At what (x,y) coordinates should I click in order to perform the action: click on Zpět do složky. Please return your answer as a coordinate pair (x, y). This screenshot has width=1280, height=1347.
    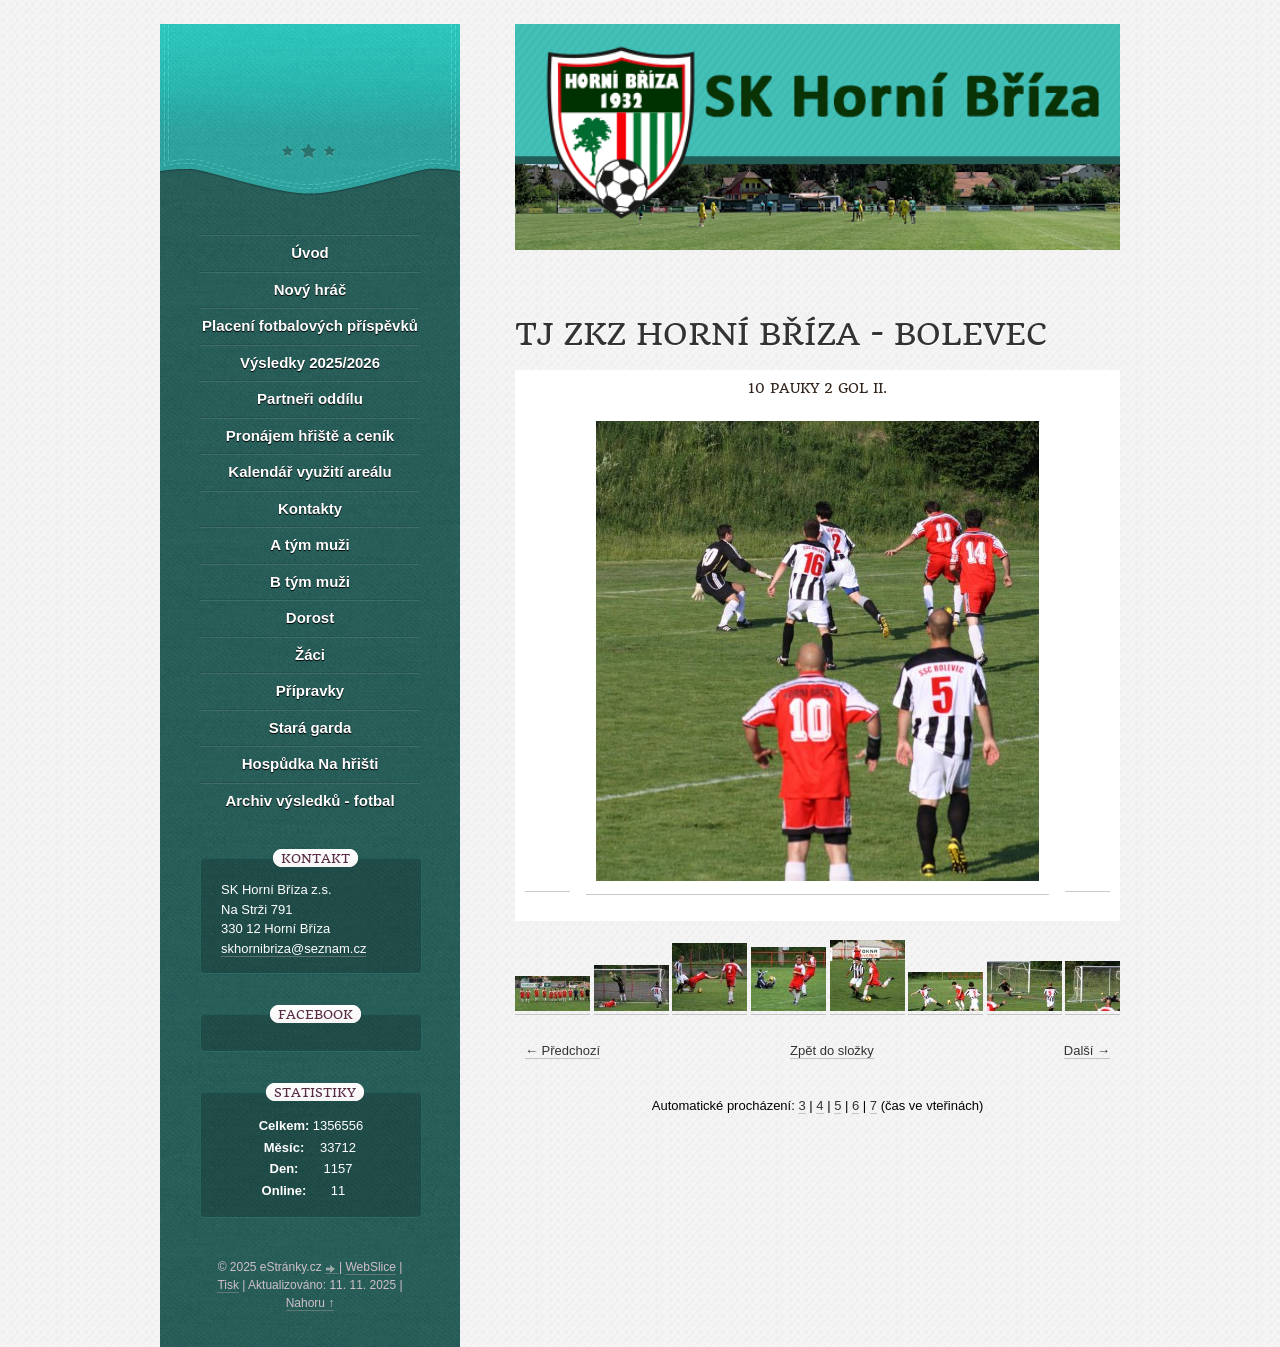
    Looking at the image, I should click on (832, 1050).